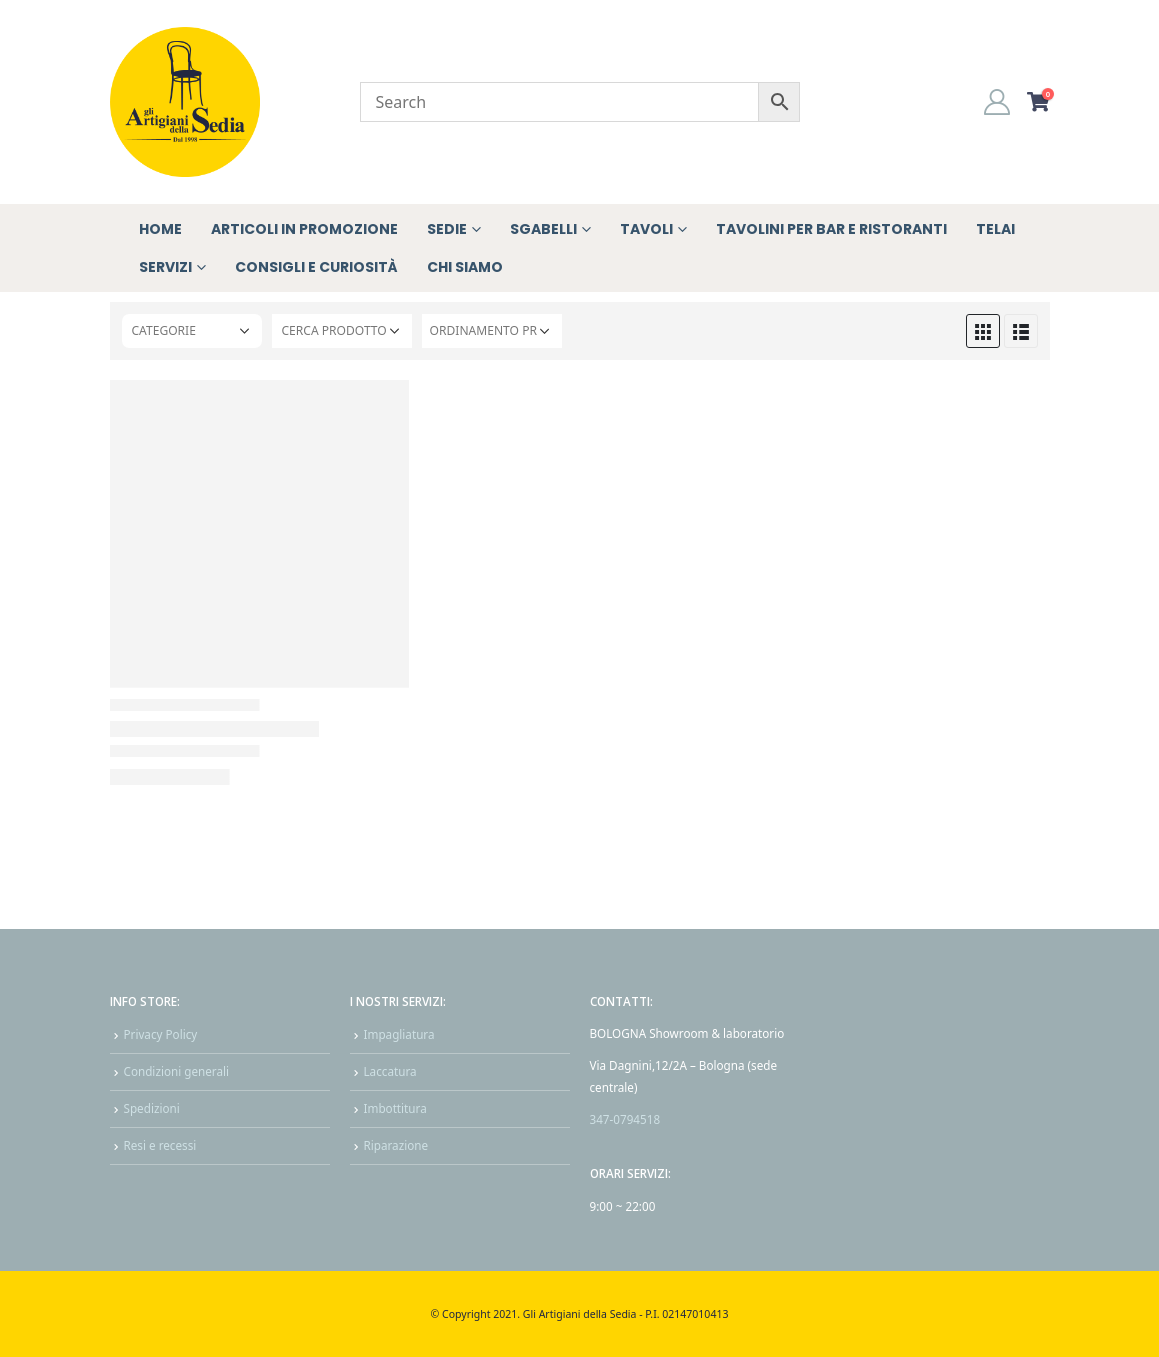 The height and width of the screenshot is (1357, 1159). I want to click on TAVOLINI PER BAR E RISTORANTI, so click(831, 229).